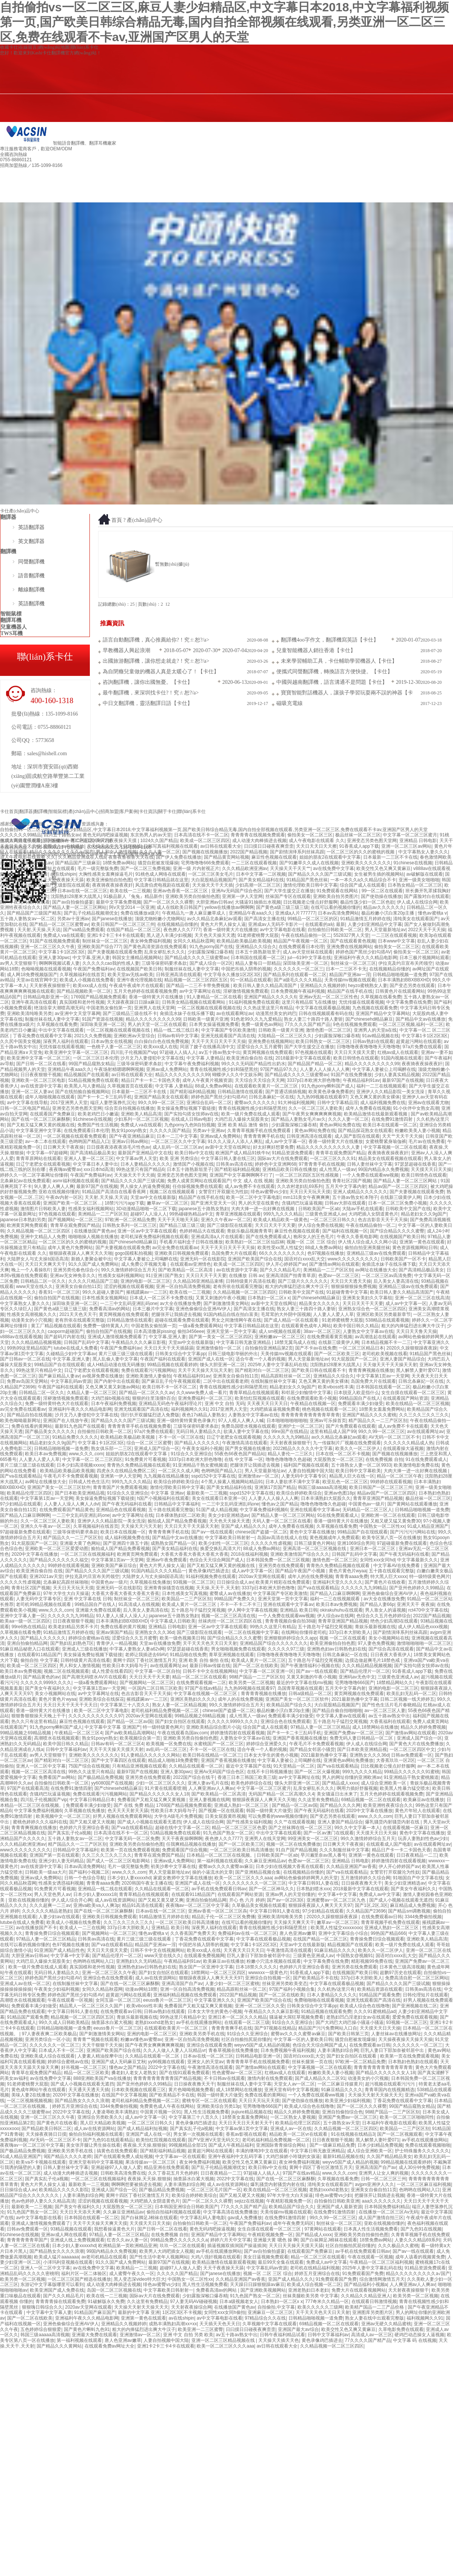  Describe the element at coordinates (202, 2033) in the screenshot. I see `亚洲欧美另类手机在线` at that location.